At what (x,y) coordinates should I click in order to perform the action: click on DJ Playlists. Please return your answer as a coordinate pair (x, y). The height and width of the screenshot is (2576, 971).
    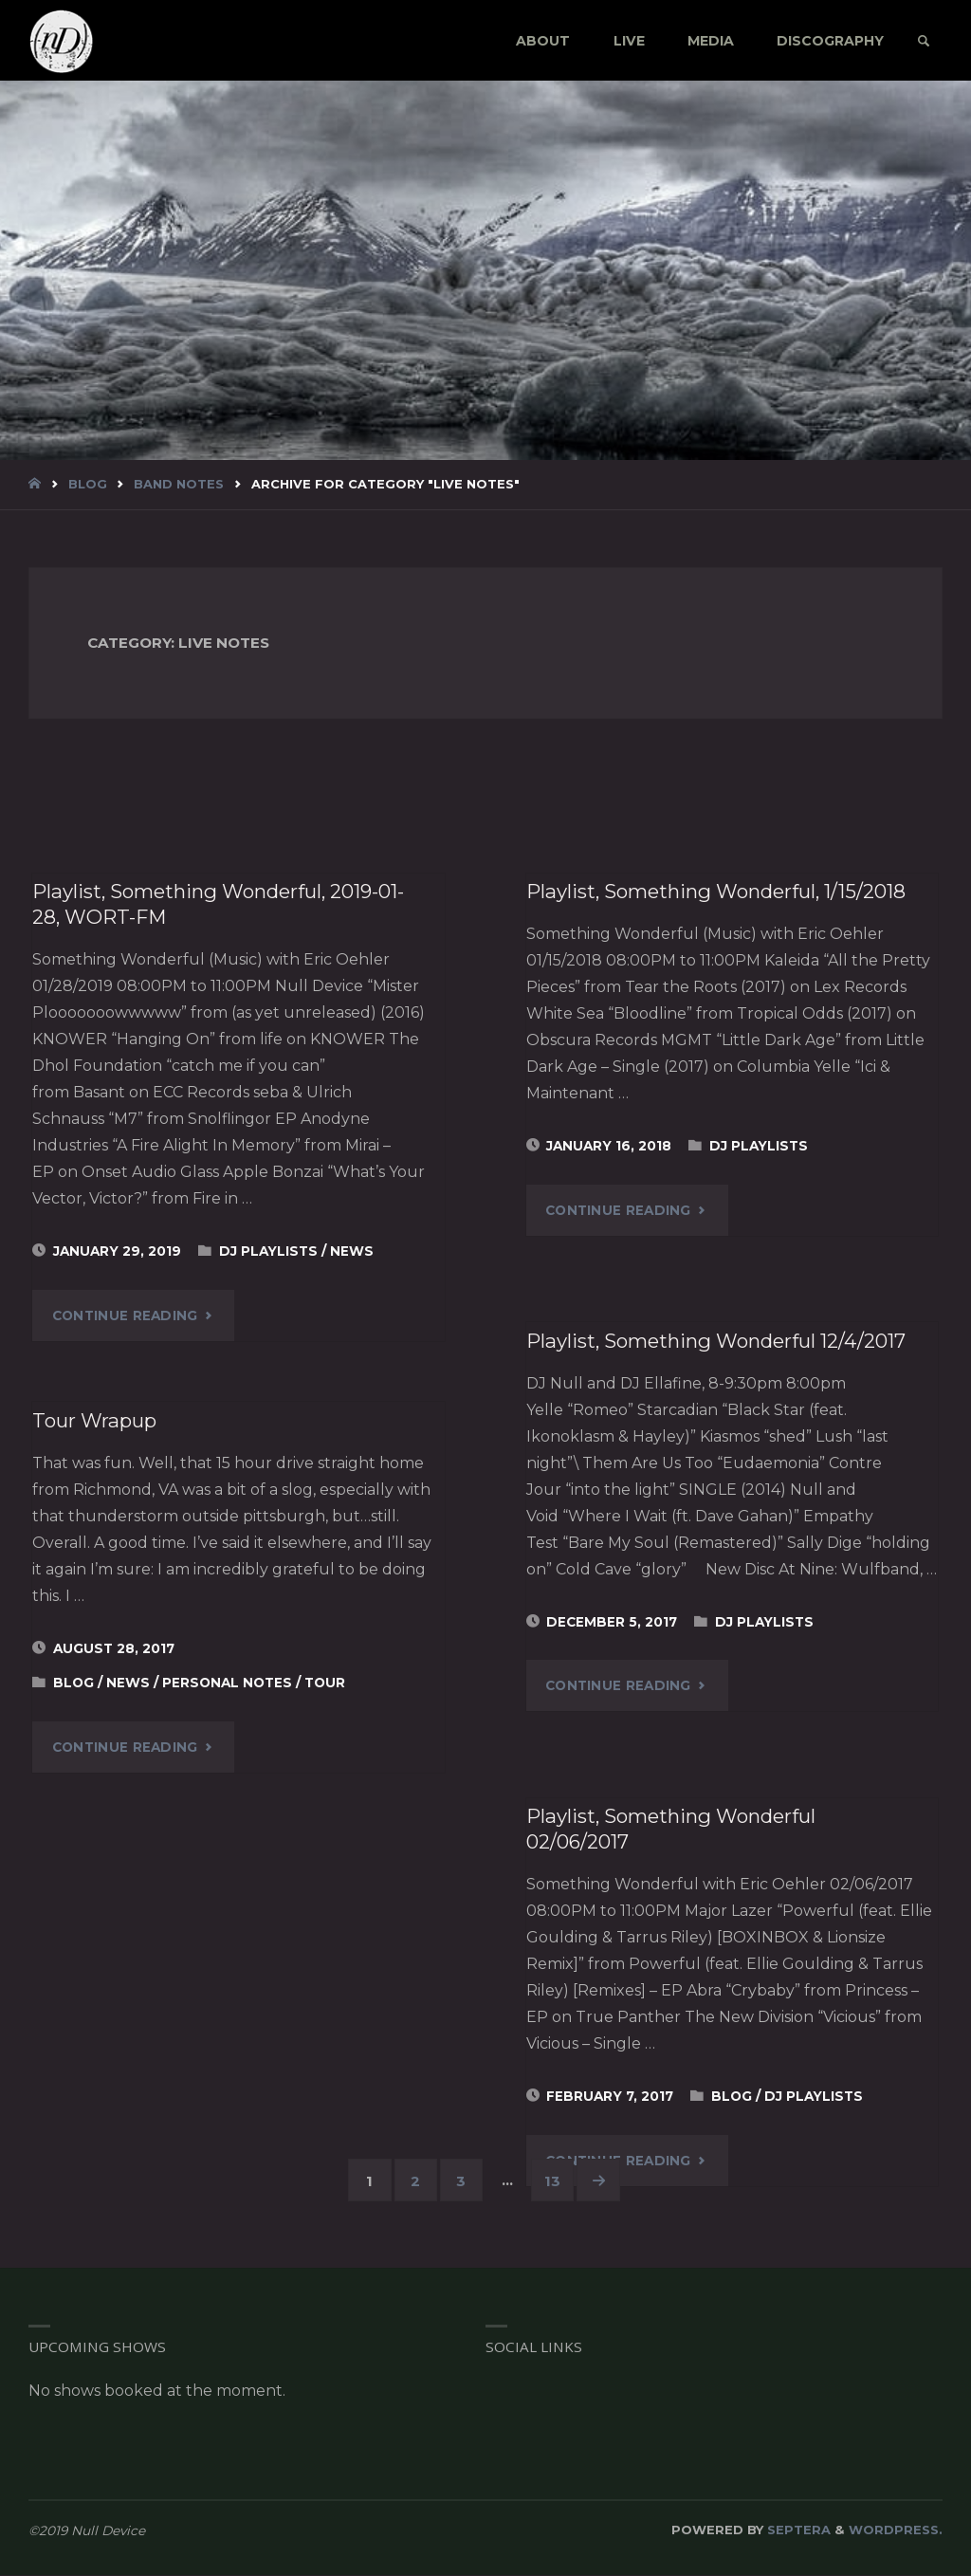
    Looking at the image, I should click on (268, 1251).